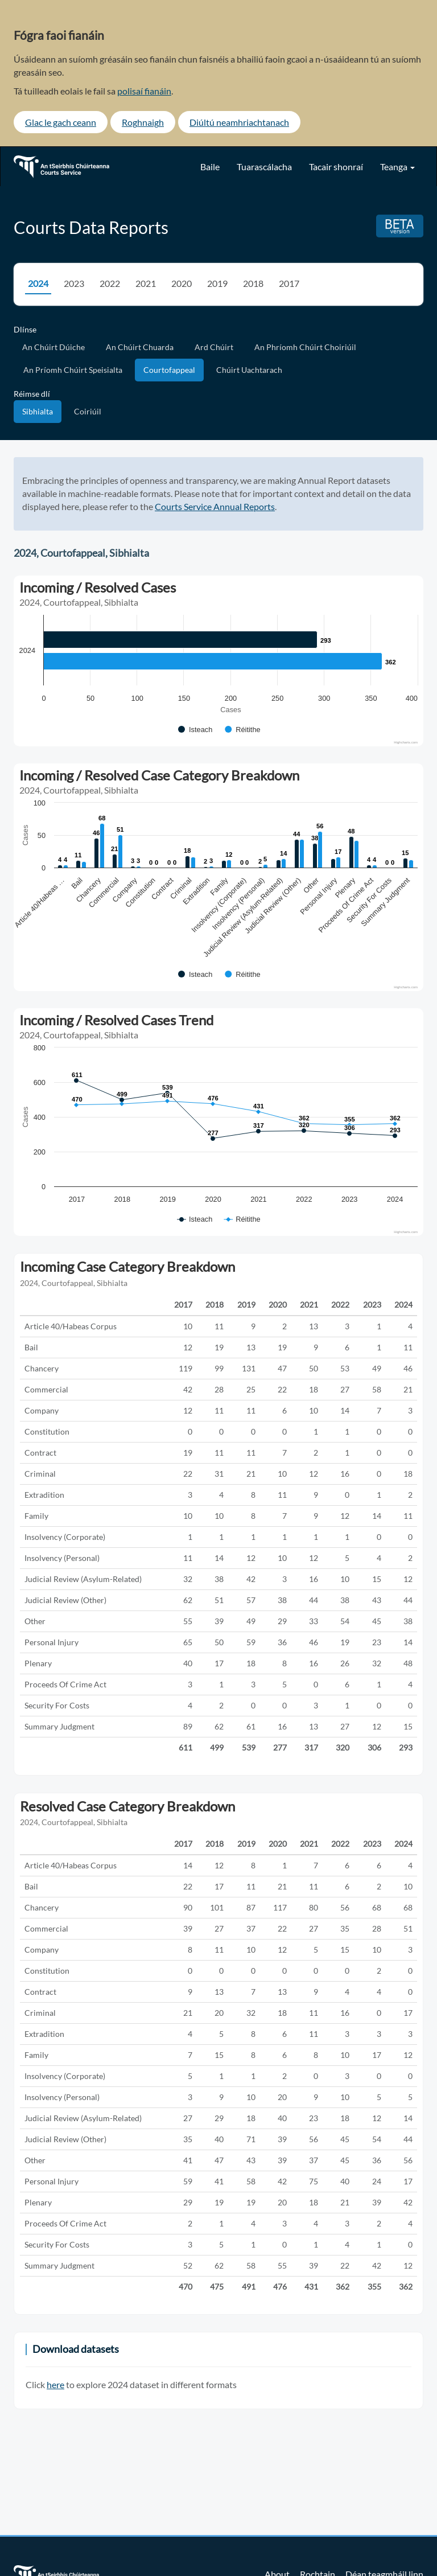  What do you see at coordinates (38, 283) in the screenshot?
I see `2024` at bounding box center [38, 283].